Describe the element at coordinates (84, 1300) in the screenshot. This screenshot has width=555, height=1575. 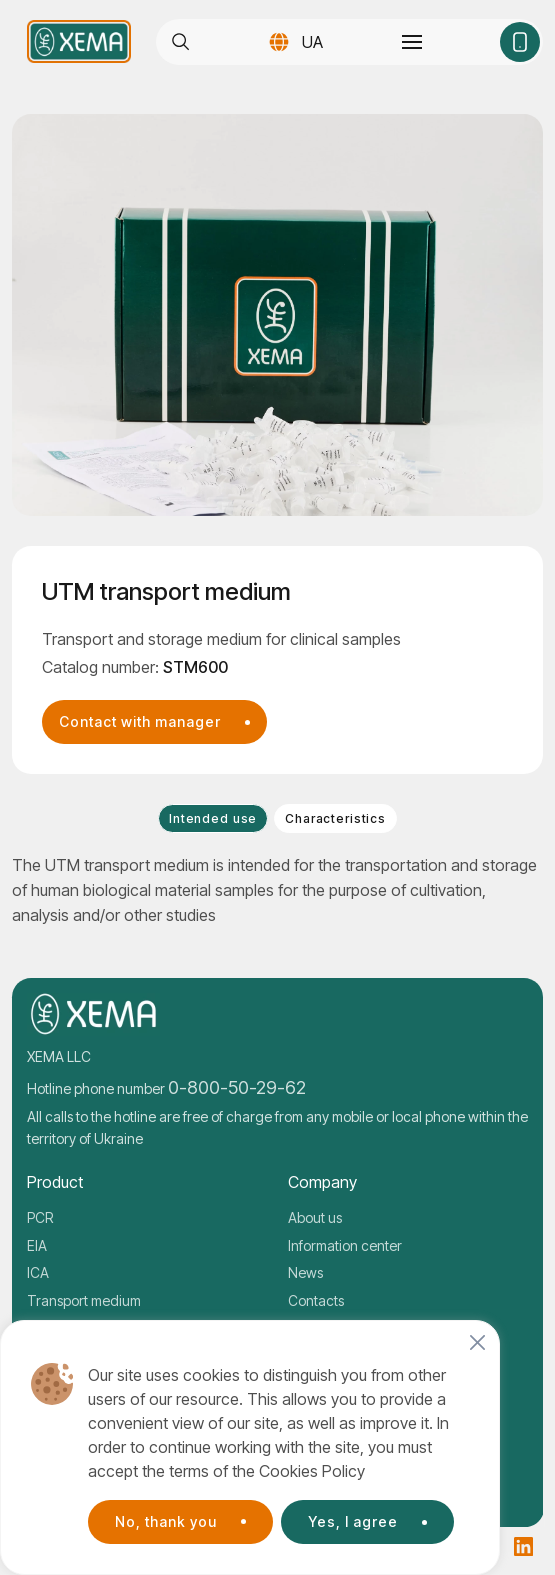
I see `Transport medium` at that location.